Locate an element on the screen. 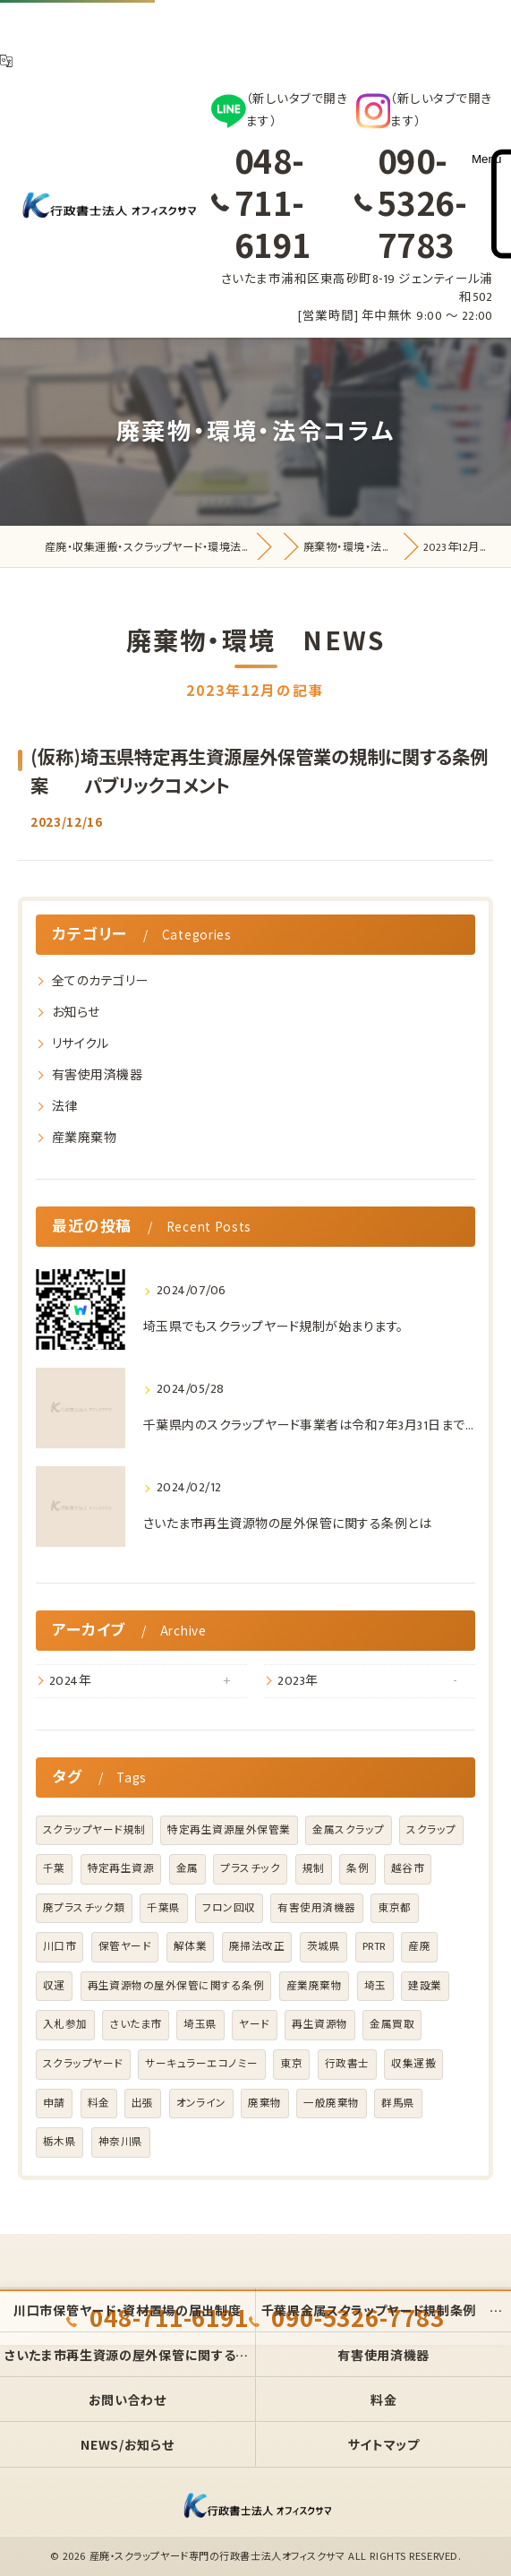 The image size is (511, 2576). 入札参加 is located at coordinates (65, 2024).